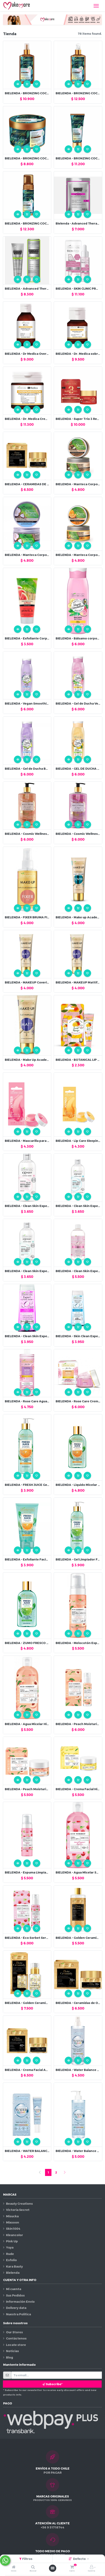  Describe the element at coordinates (20, 2301) in the screenshot. I see `Información Envío` at that location.